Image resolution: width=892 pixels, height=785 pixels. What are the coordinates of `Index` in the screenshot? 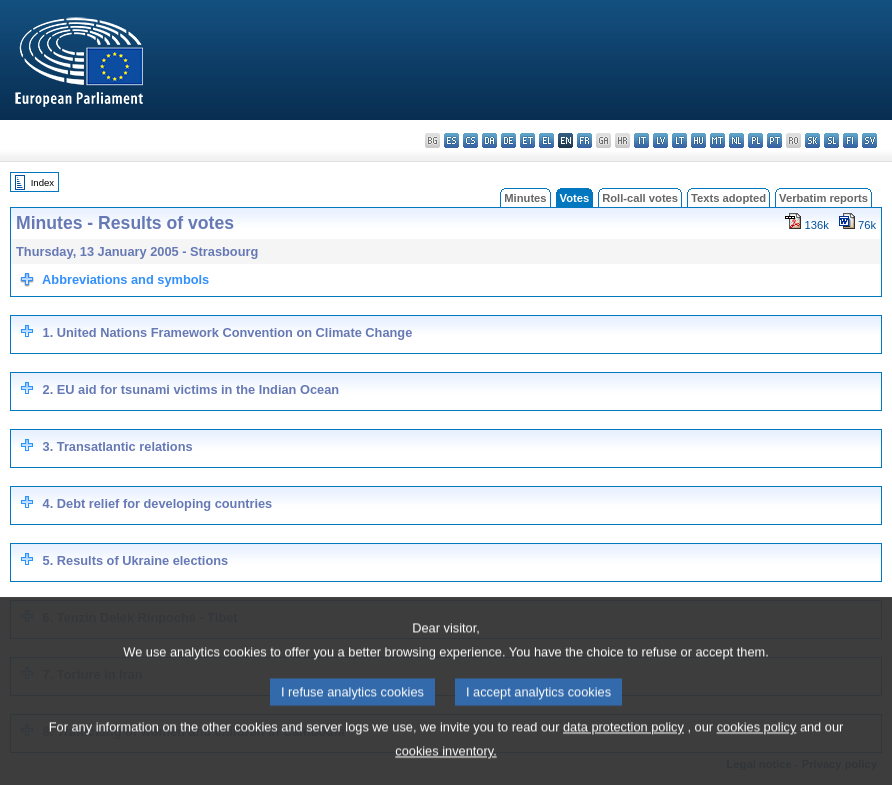 It's located at (42, 182).